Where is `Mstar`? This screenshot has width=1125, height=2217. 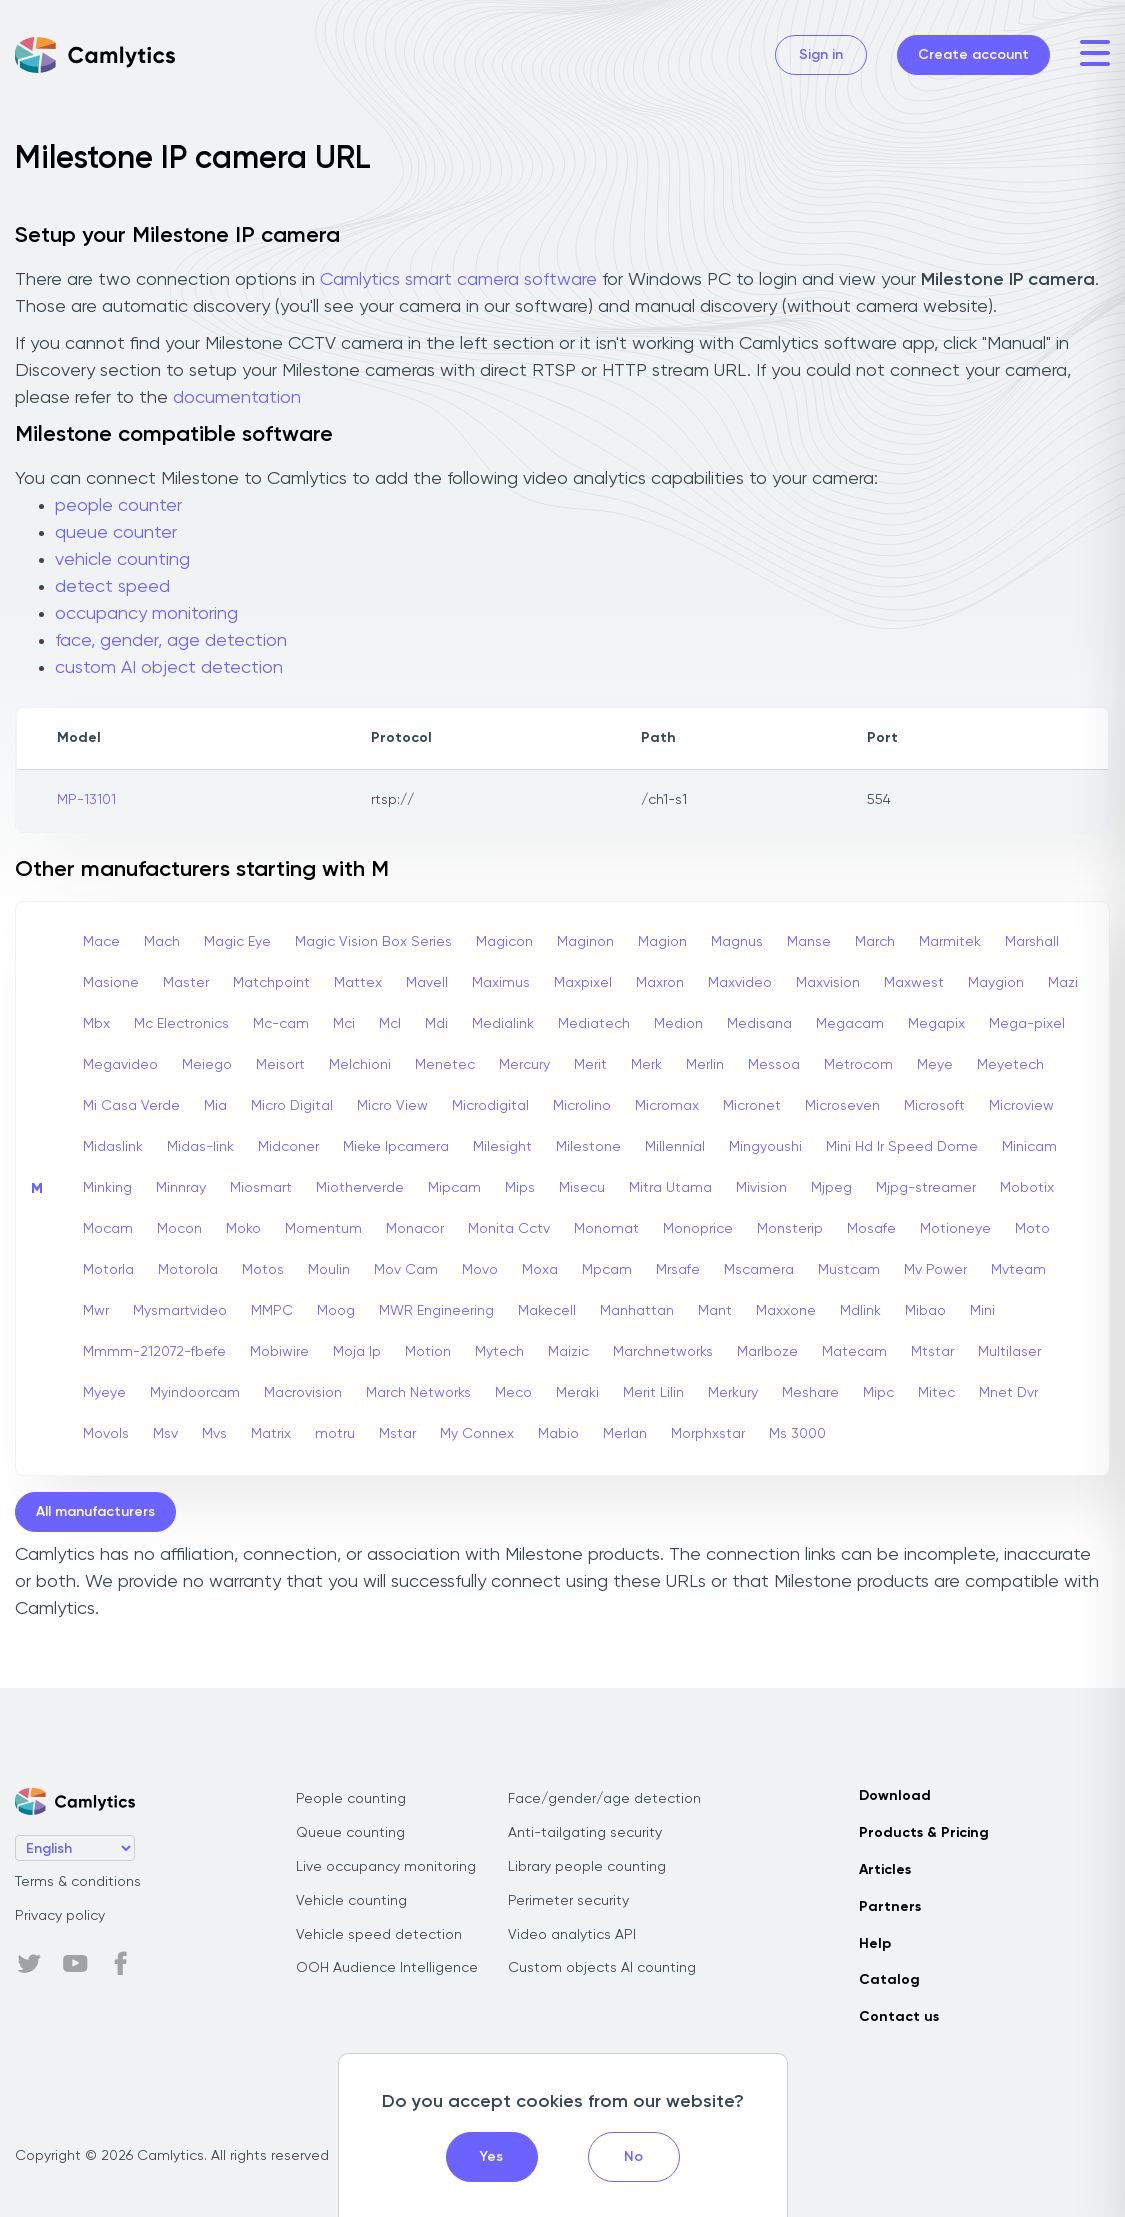 Mstar is located at coordinates (397, 1434).